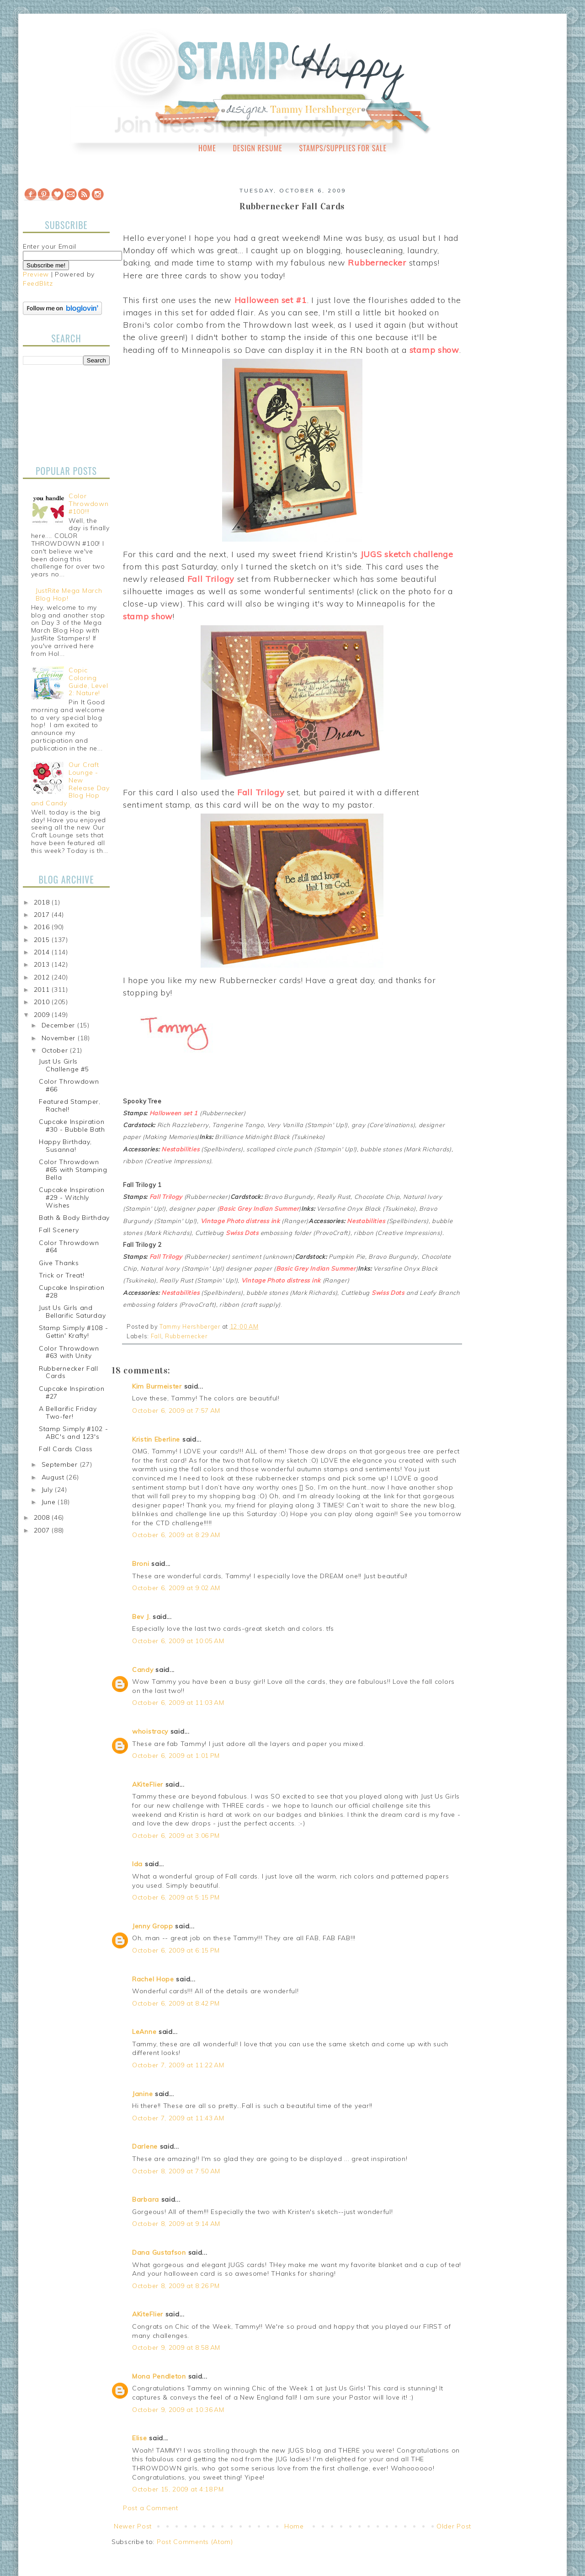 The height and width of the screenshot is (2576, 585). Describe the element at coordinates (43, 902) in the screenshot. I see `2018` at that location.